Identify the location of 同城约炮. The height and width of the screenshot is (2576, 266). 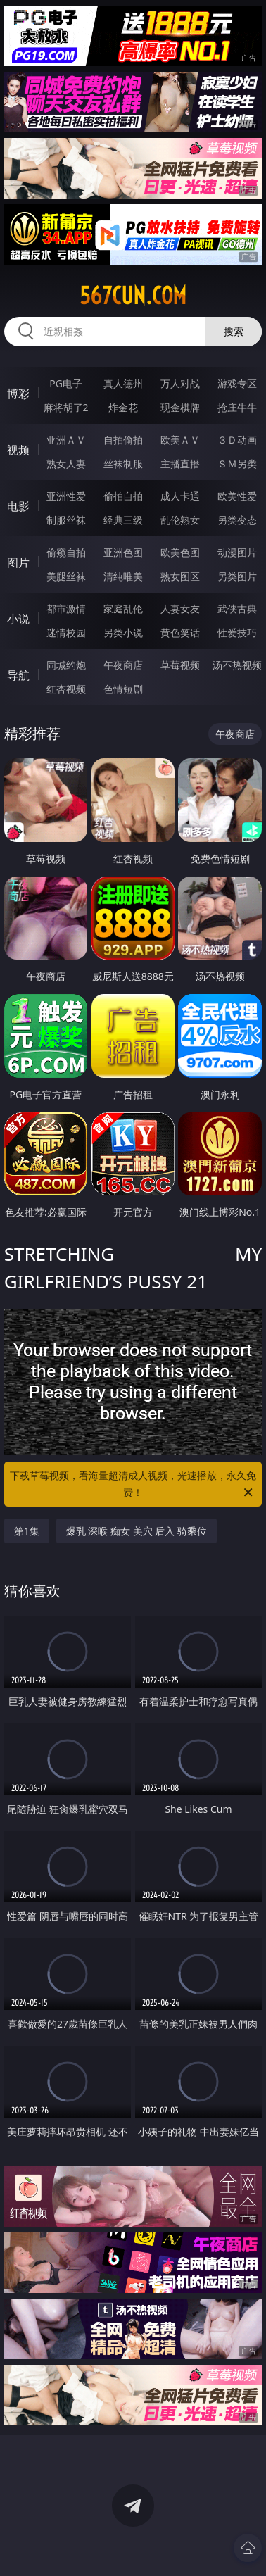
(66, 665).